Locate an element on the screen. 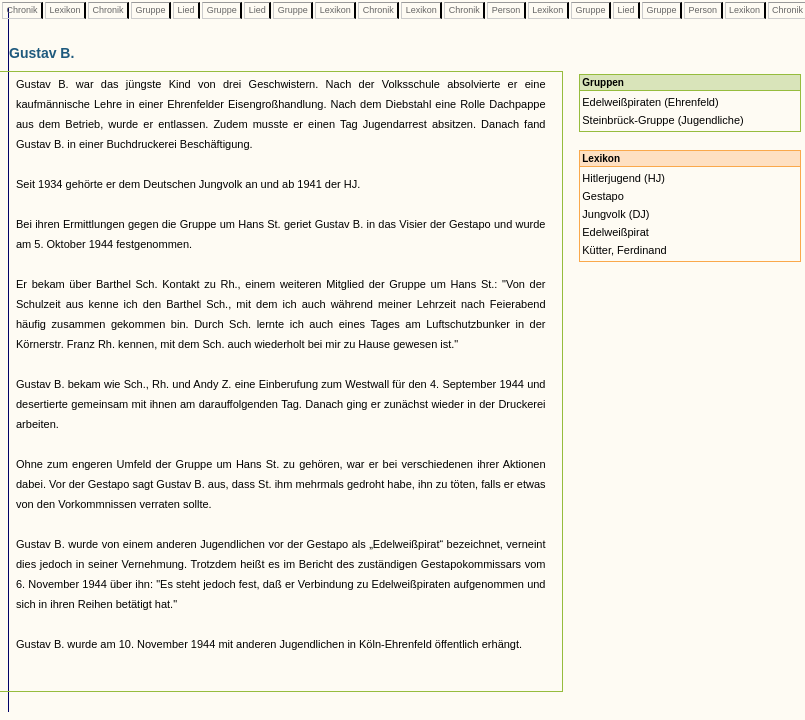 The image size is (805, 720). Jungvolk (DJ) is located at coordinates (615, 214).